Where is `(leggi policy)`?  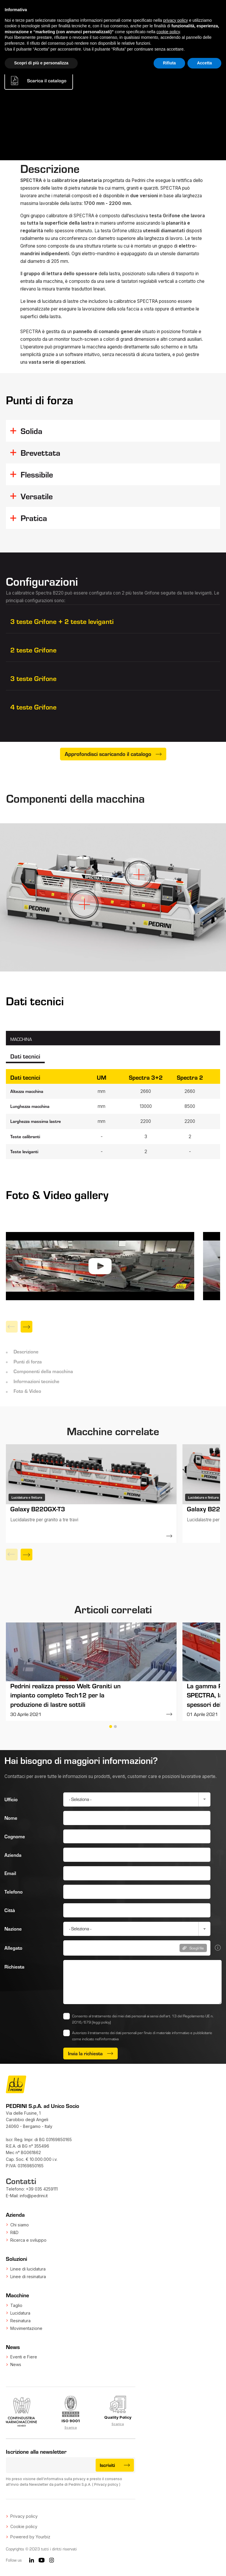
(leggi policy) is located at coordinates (101, 2022).